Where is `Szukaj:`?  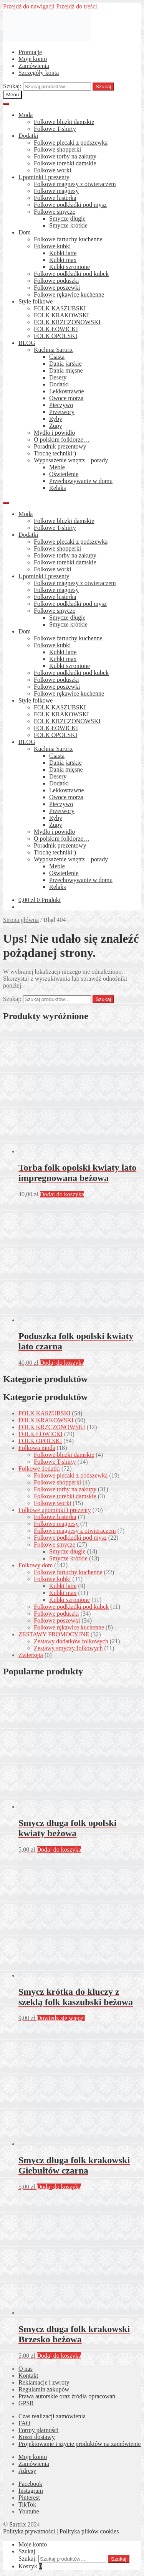 Szukaj: is located at coordinates (12, 86).